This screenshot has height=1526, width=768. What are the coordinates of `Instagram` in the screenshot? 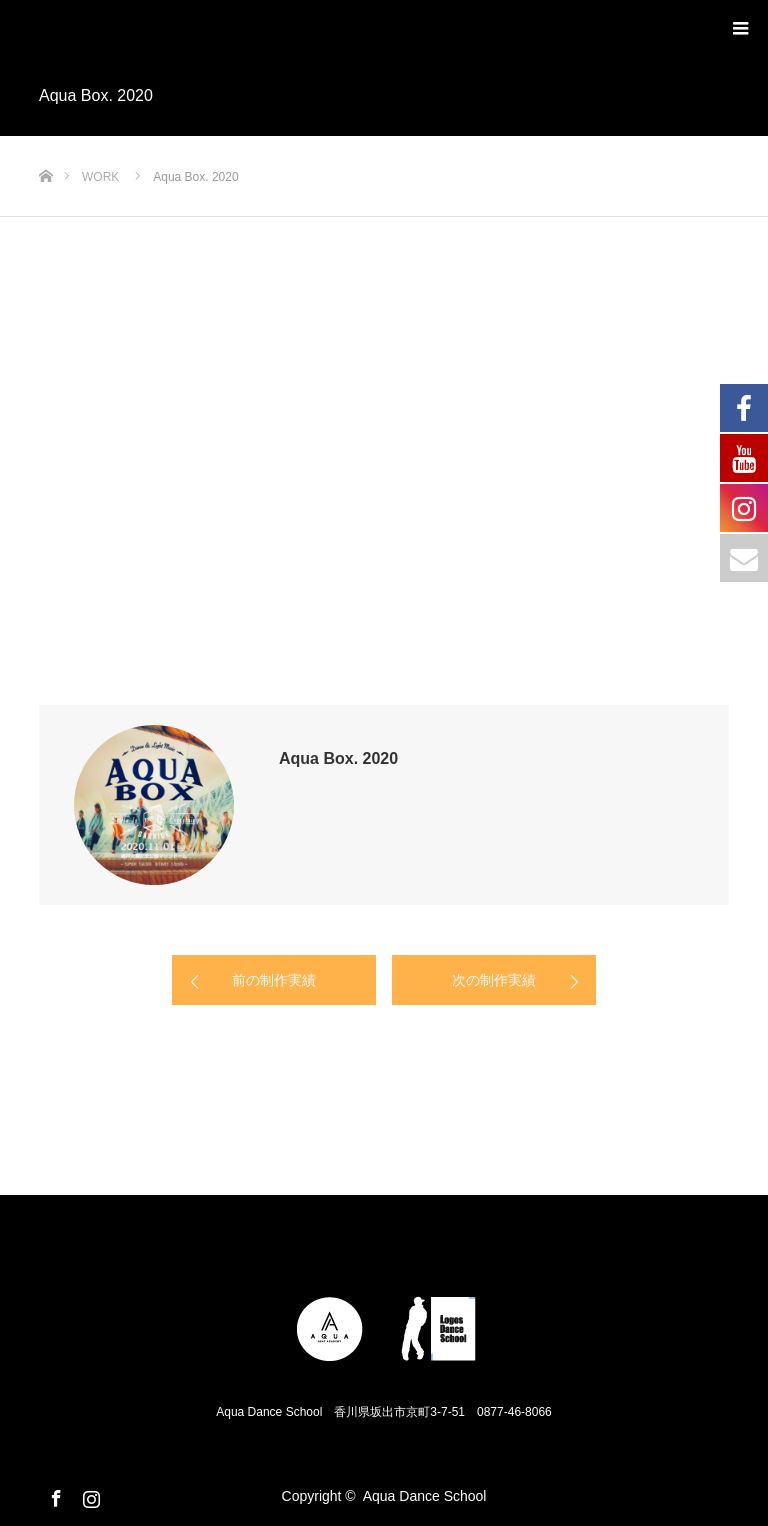 It's located at (89, 1495).